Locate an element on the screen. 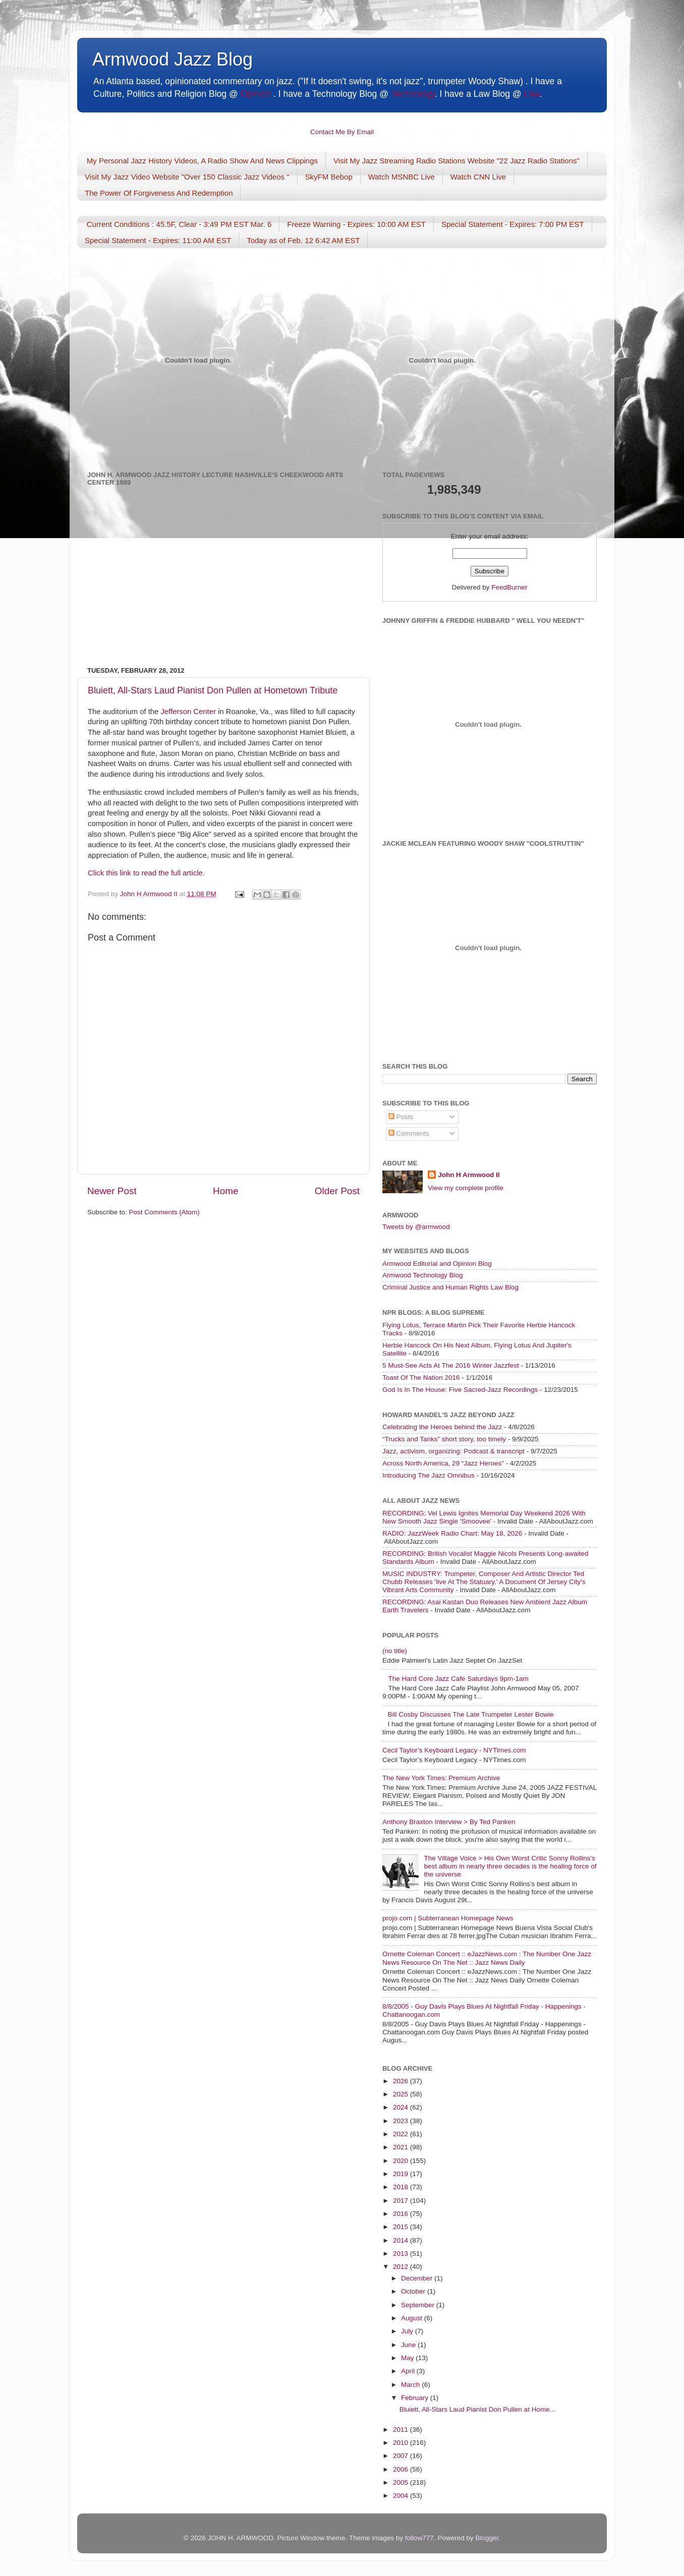  2018 is located at coordinates (401, 2187).